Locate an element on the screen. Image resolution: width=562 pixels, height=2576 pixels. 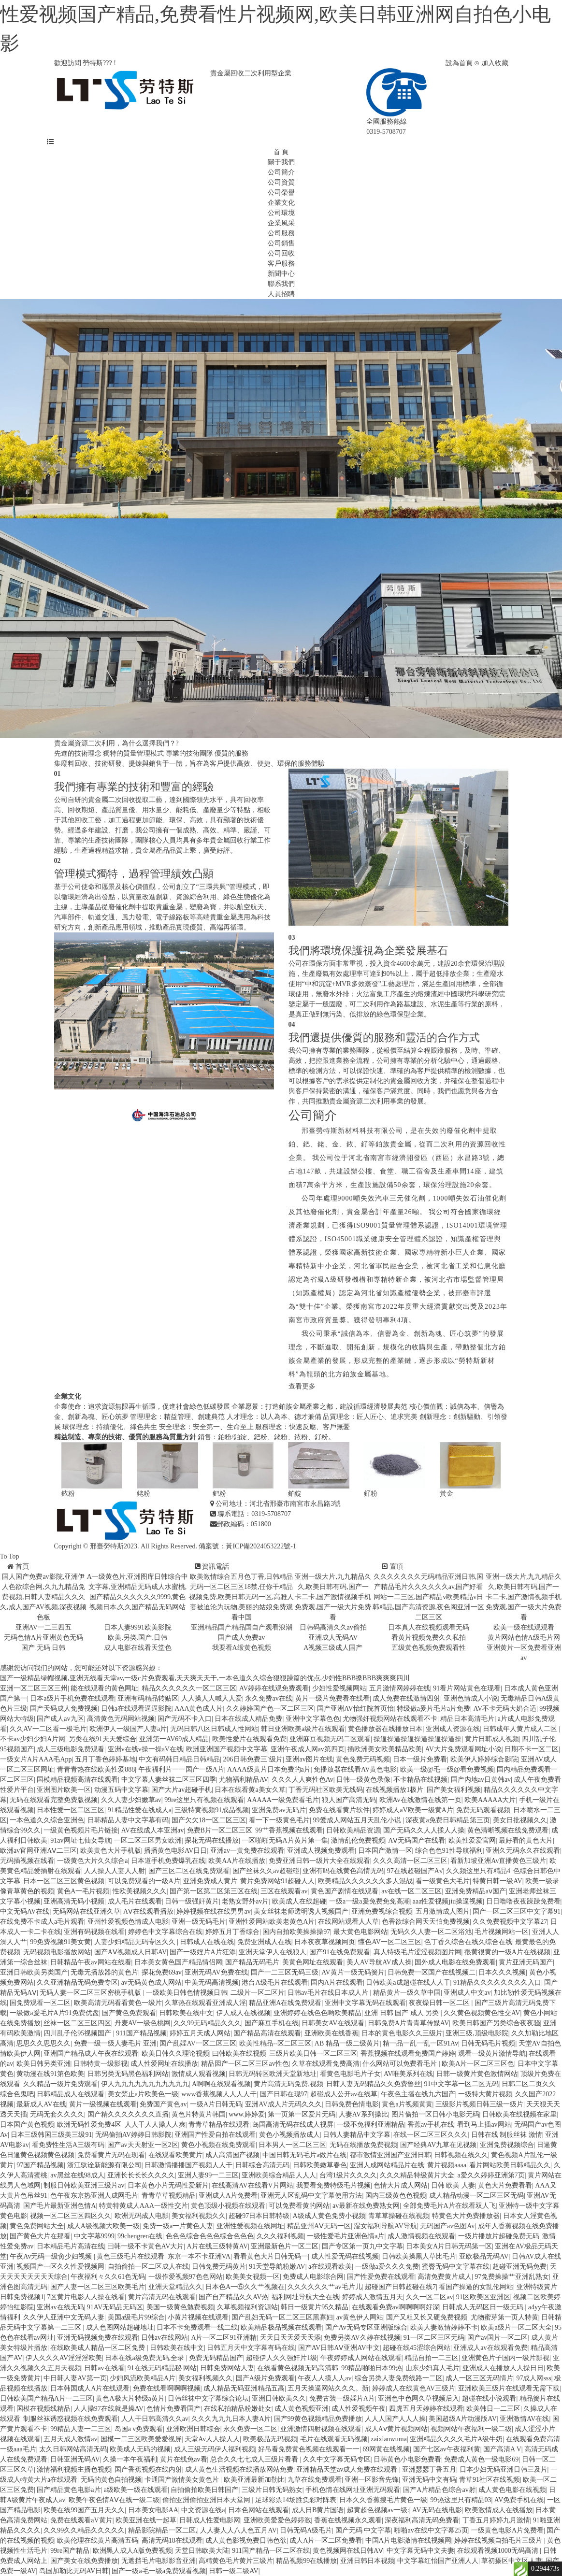
制服日韩欧美亚洲三级片av is located at coordinates (83, 2185).